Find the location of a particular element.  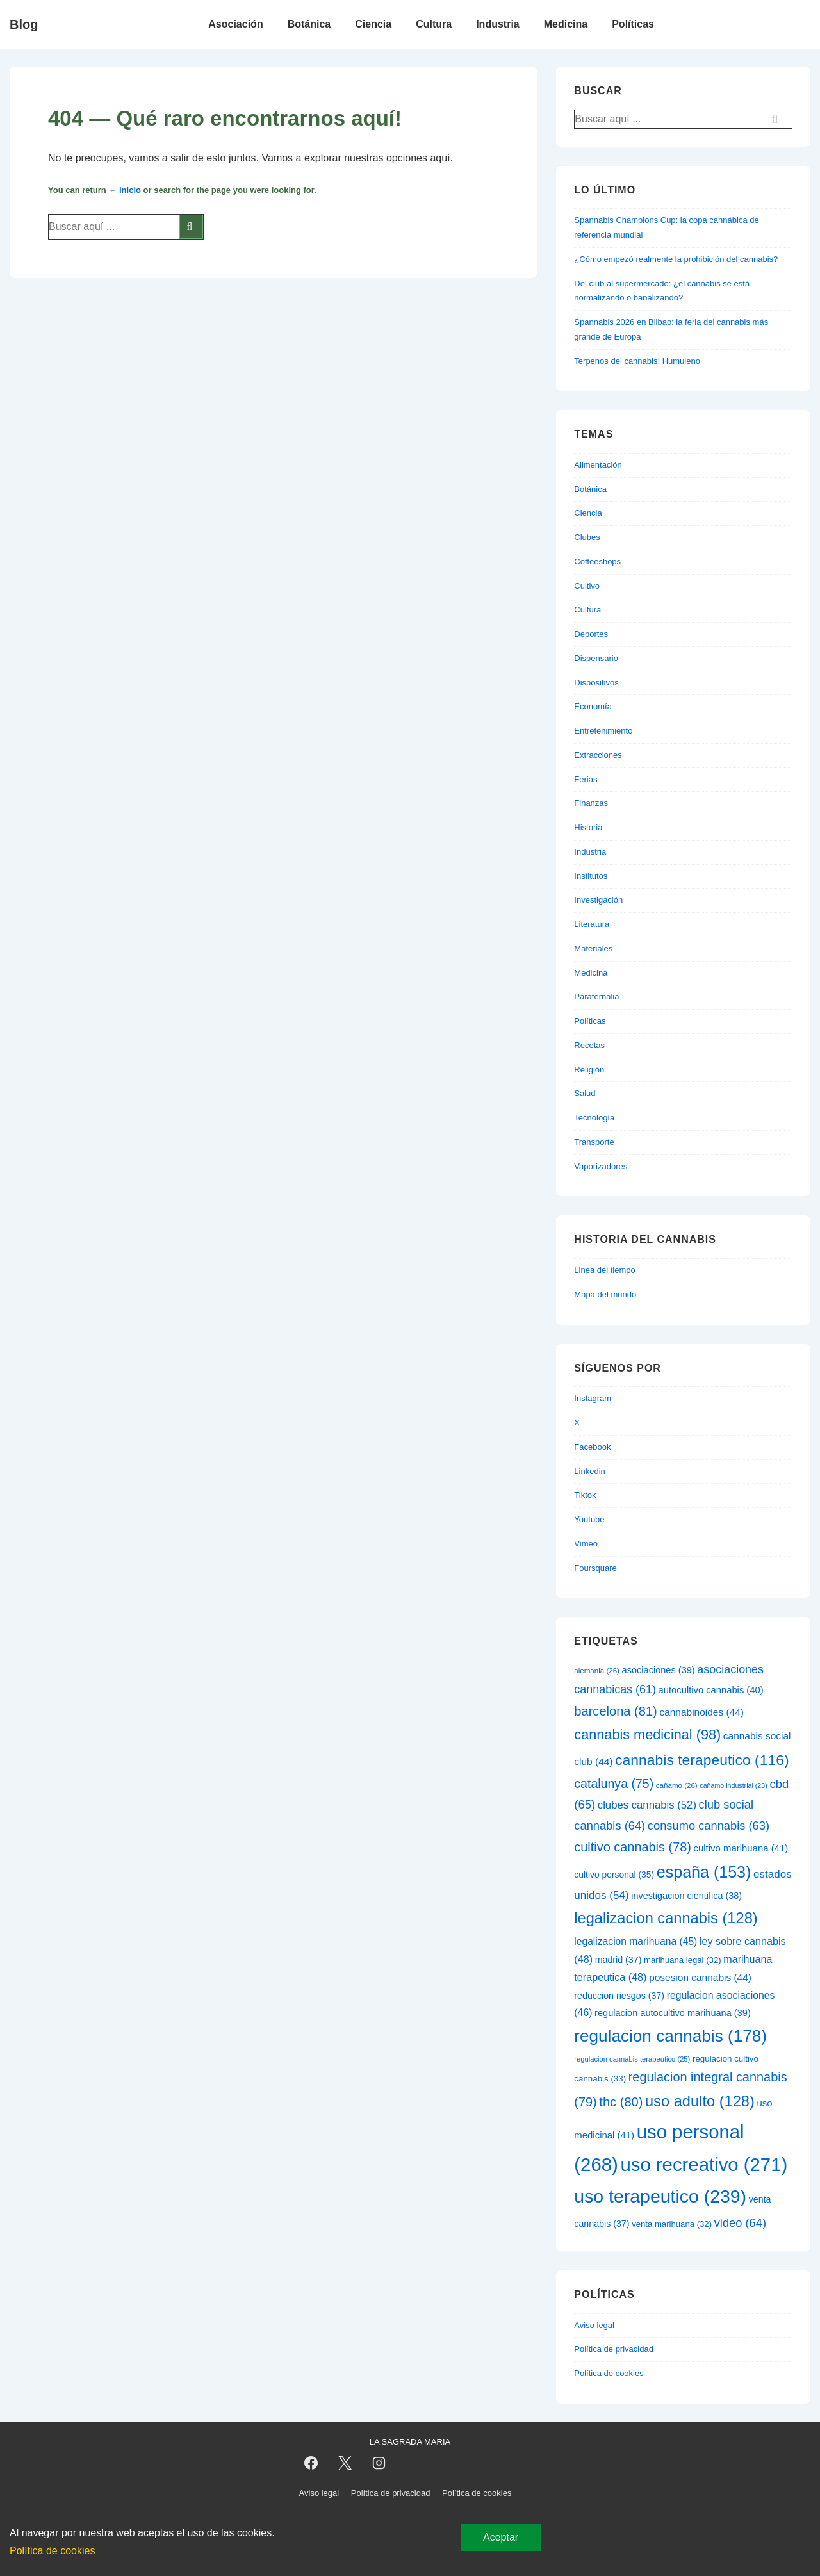

Política de cookies is located at coordinates (608, 2373).